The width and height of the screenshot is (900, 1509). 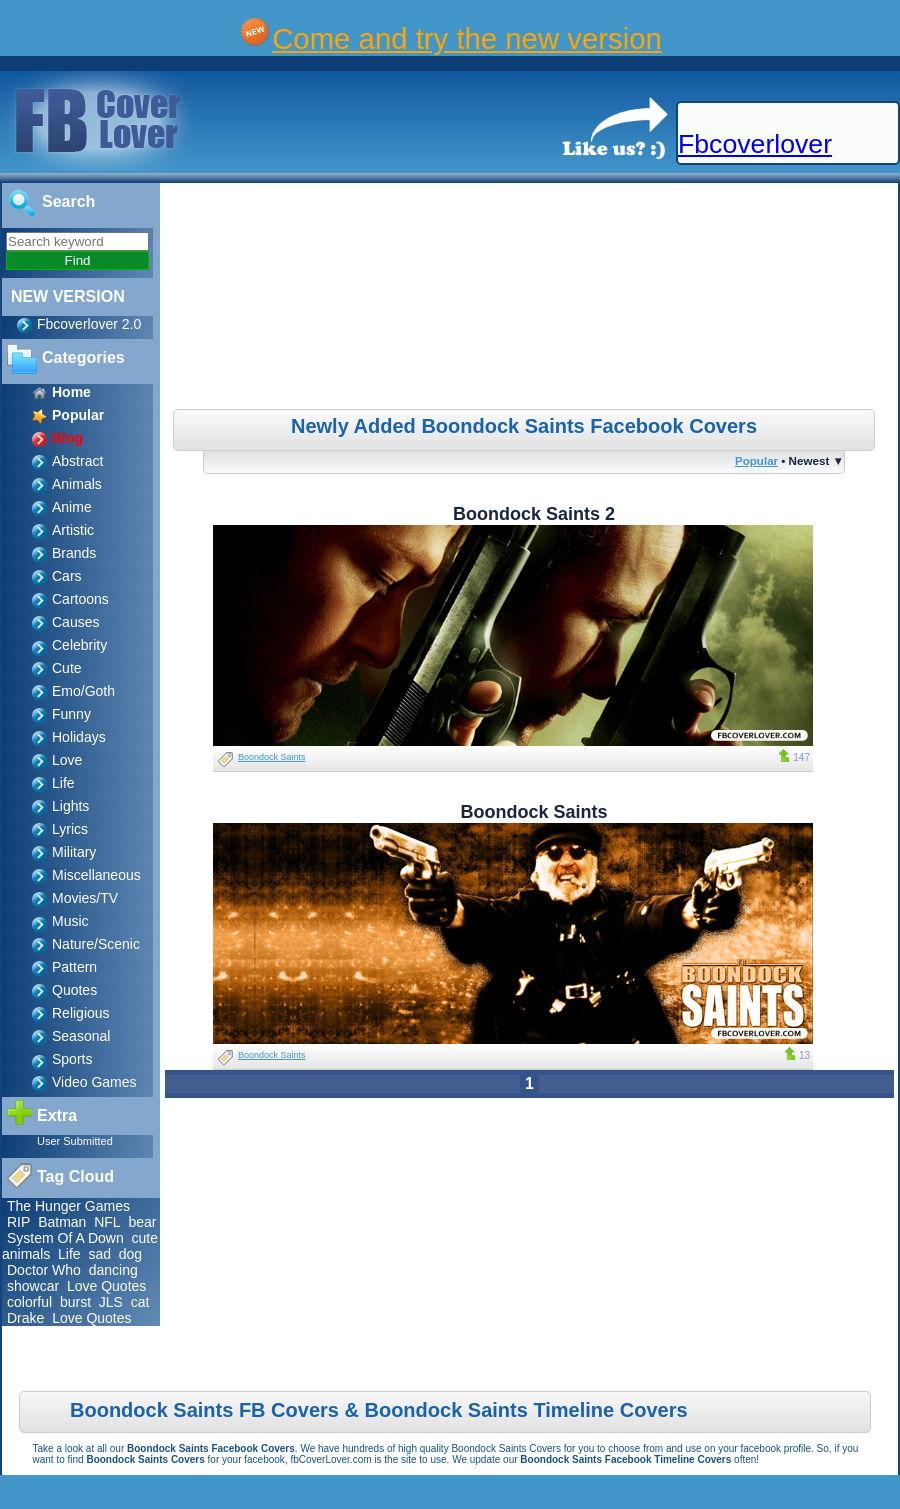 I want to click on Movies/TV, so click(x=85, y=898).